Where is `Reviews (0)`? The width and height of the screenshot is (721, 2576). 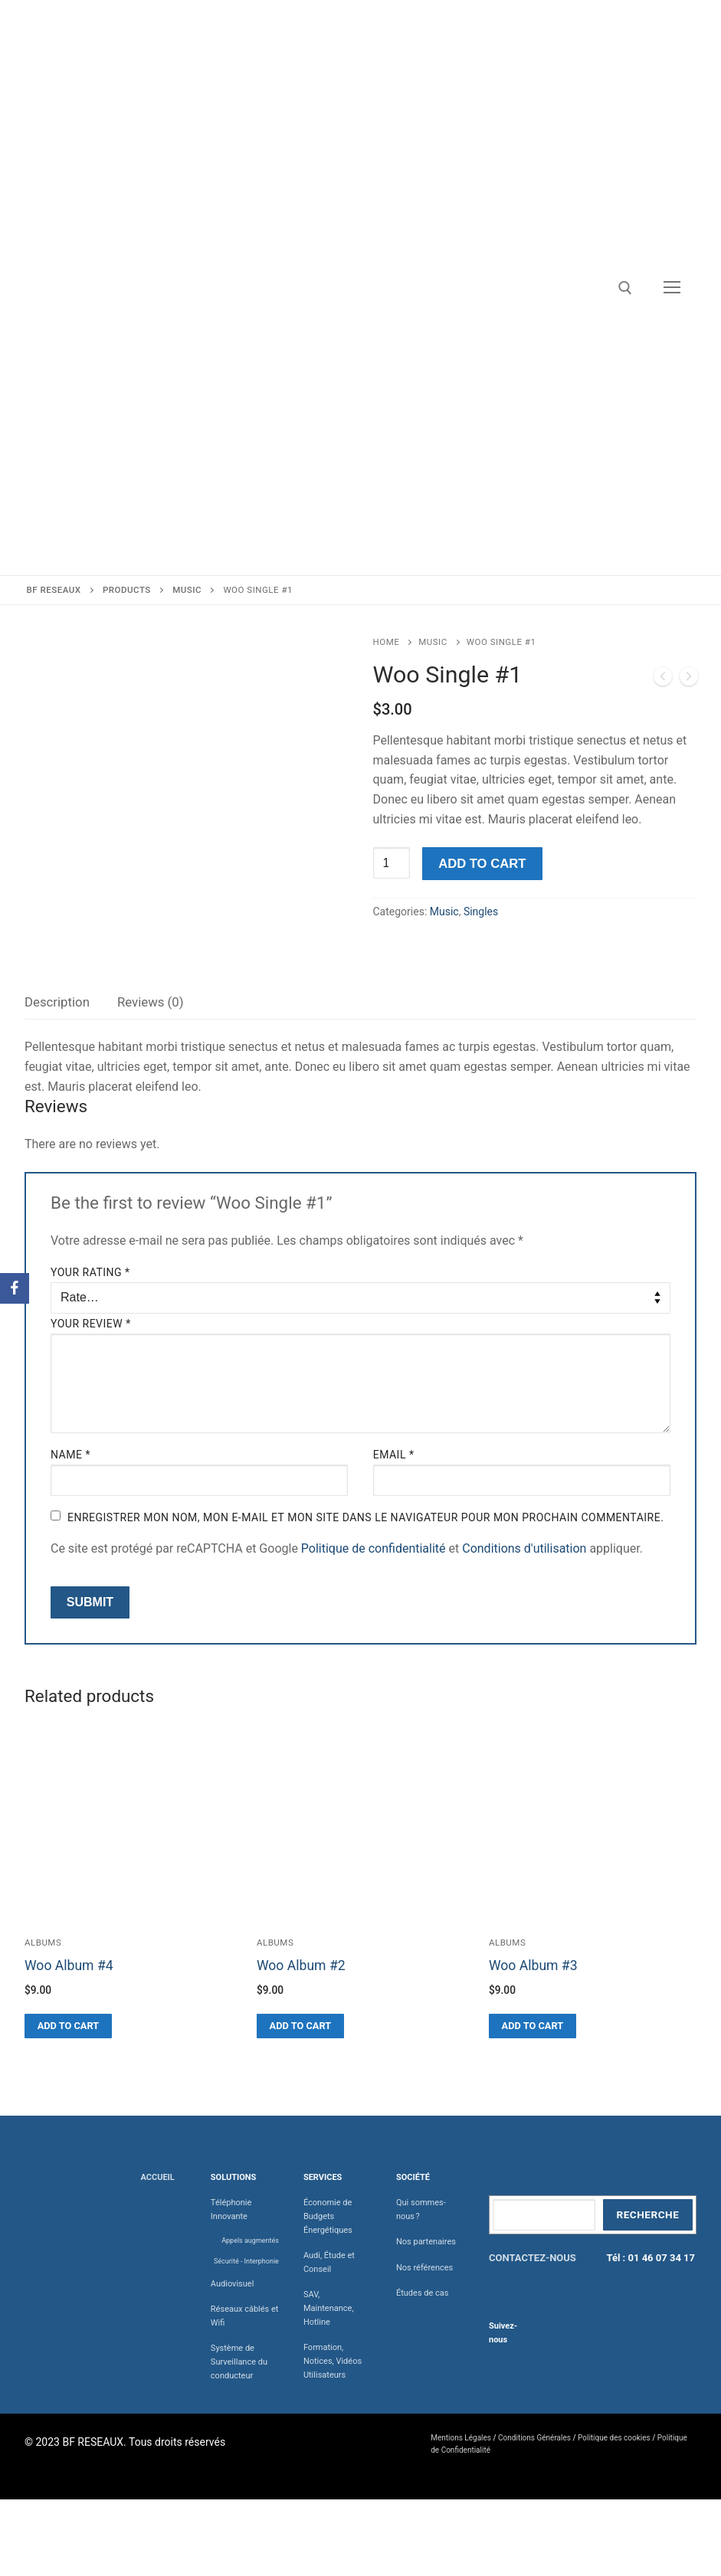 Reviews (0) is located at coordinates (150, 1002).